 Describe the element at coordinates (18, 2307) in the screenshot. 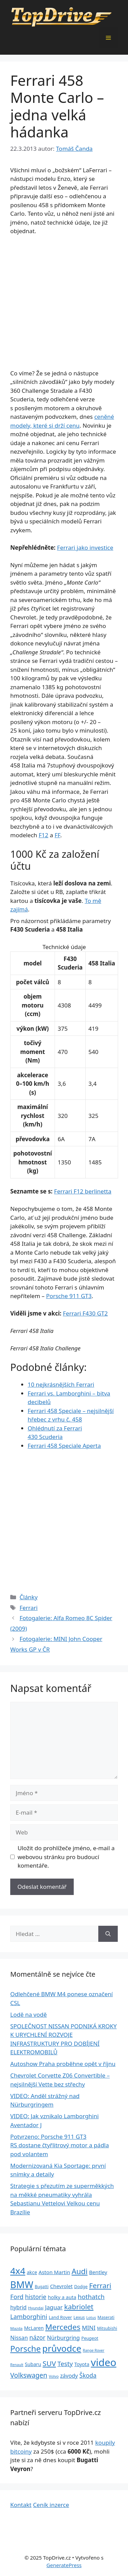

I see `hybrid [hybrid (43 položek)]` at that location.